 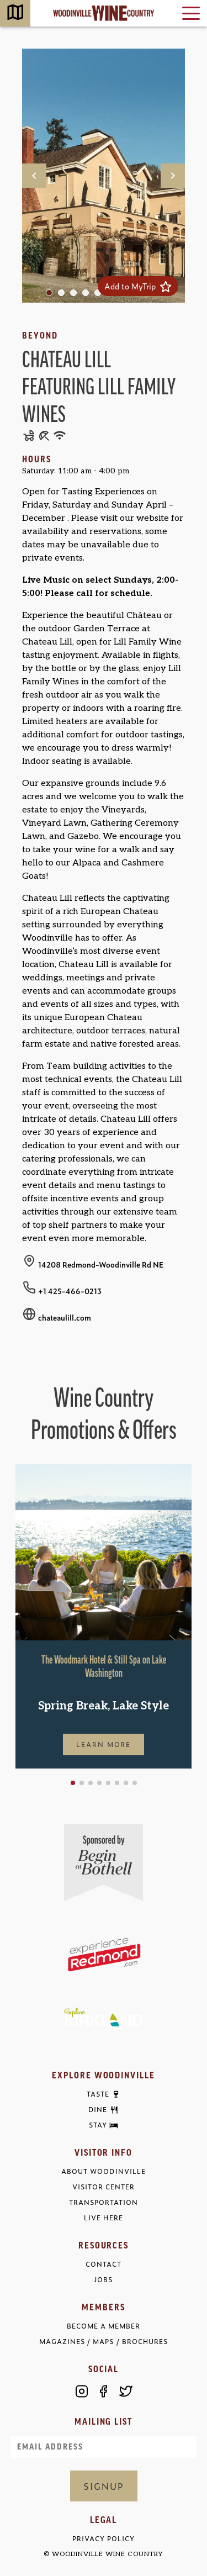 What do you see at coordinates (103, 2187) in the screenshot?
I see `Visitor Center` at bounding box center [103, 2187].